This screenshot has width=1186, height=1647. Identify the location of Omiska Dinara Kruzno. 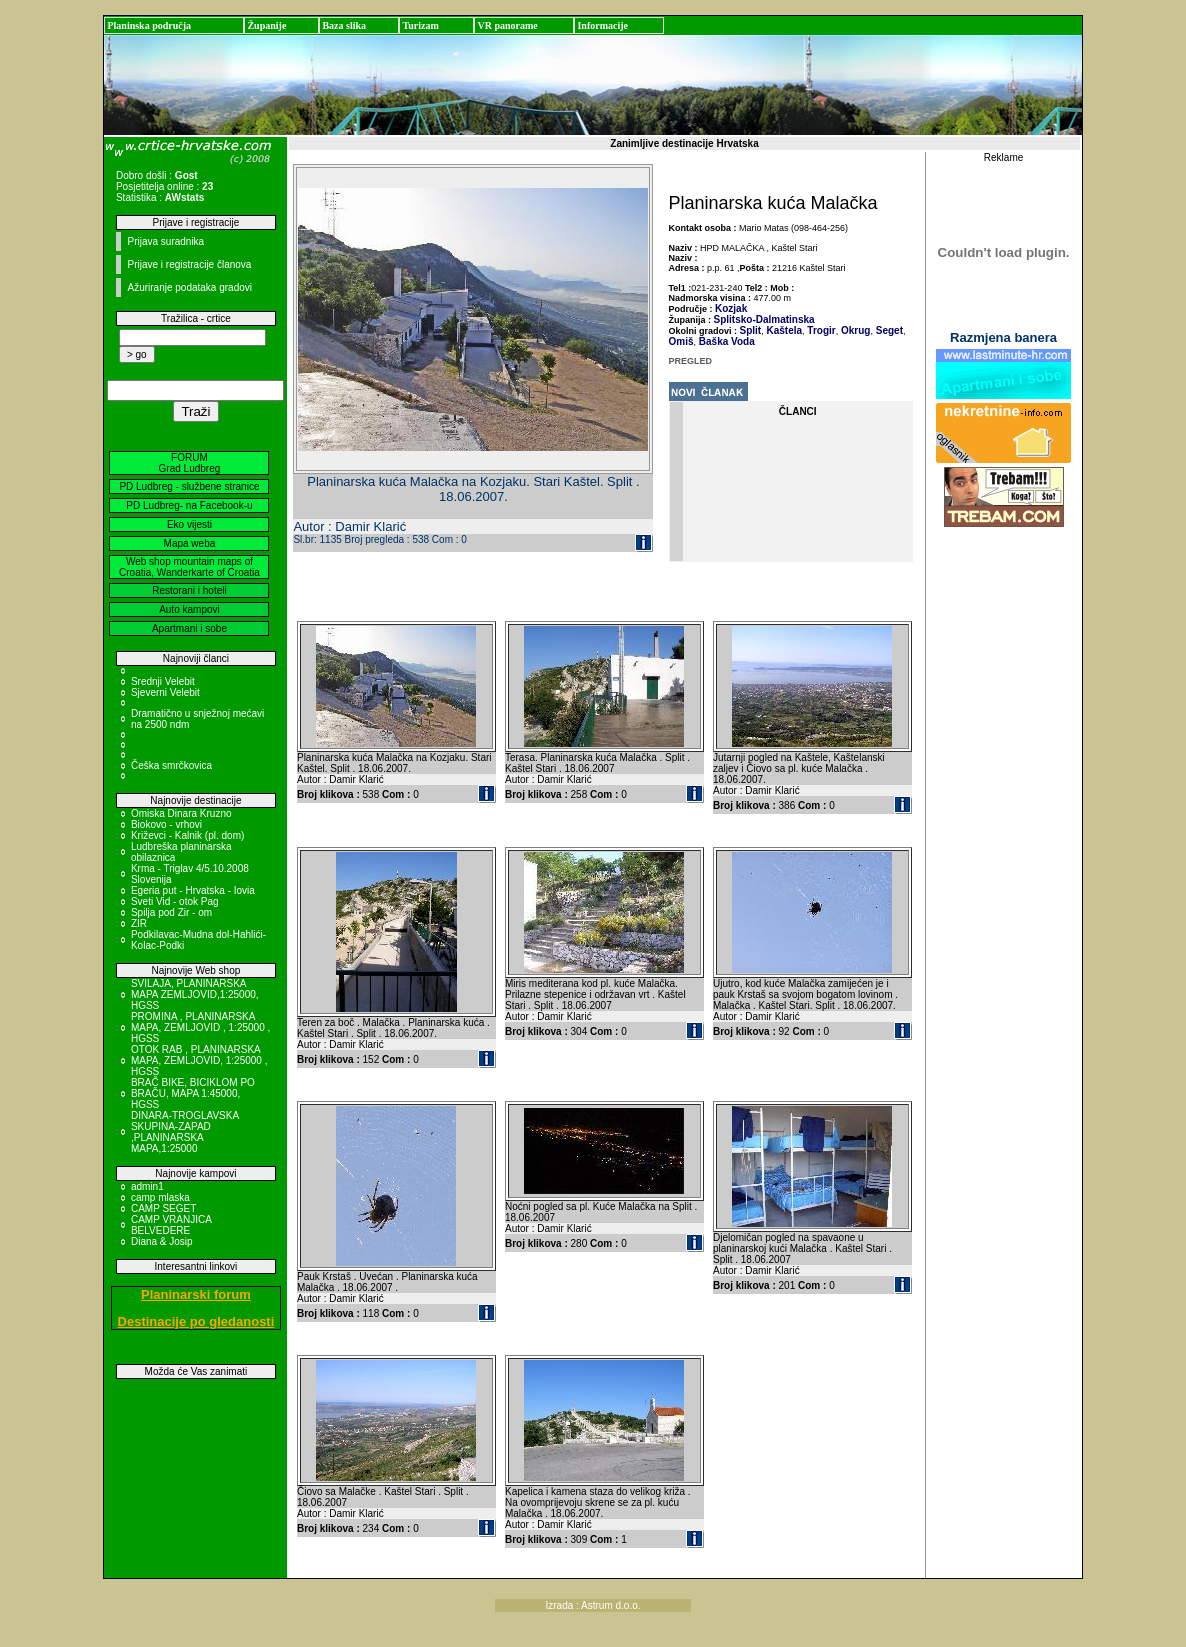
(181, 813).